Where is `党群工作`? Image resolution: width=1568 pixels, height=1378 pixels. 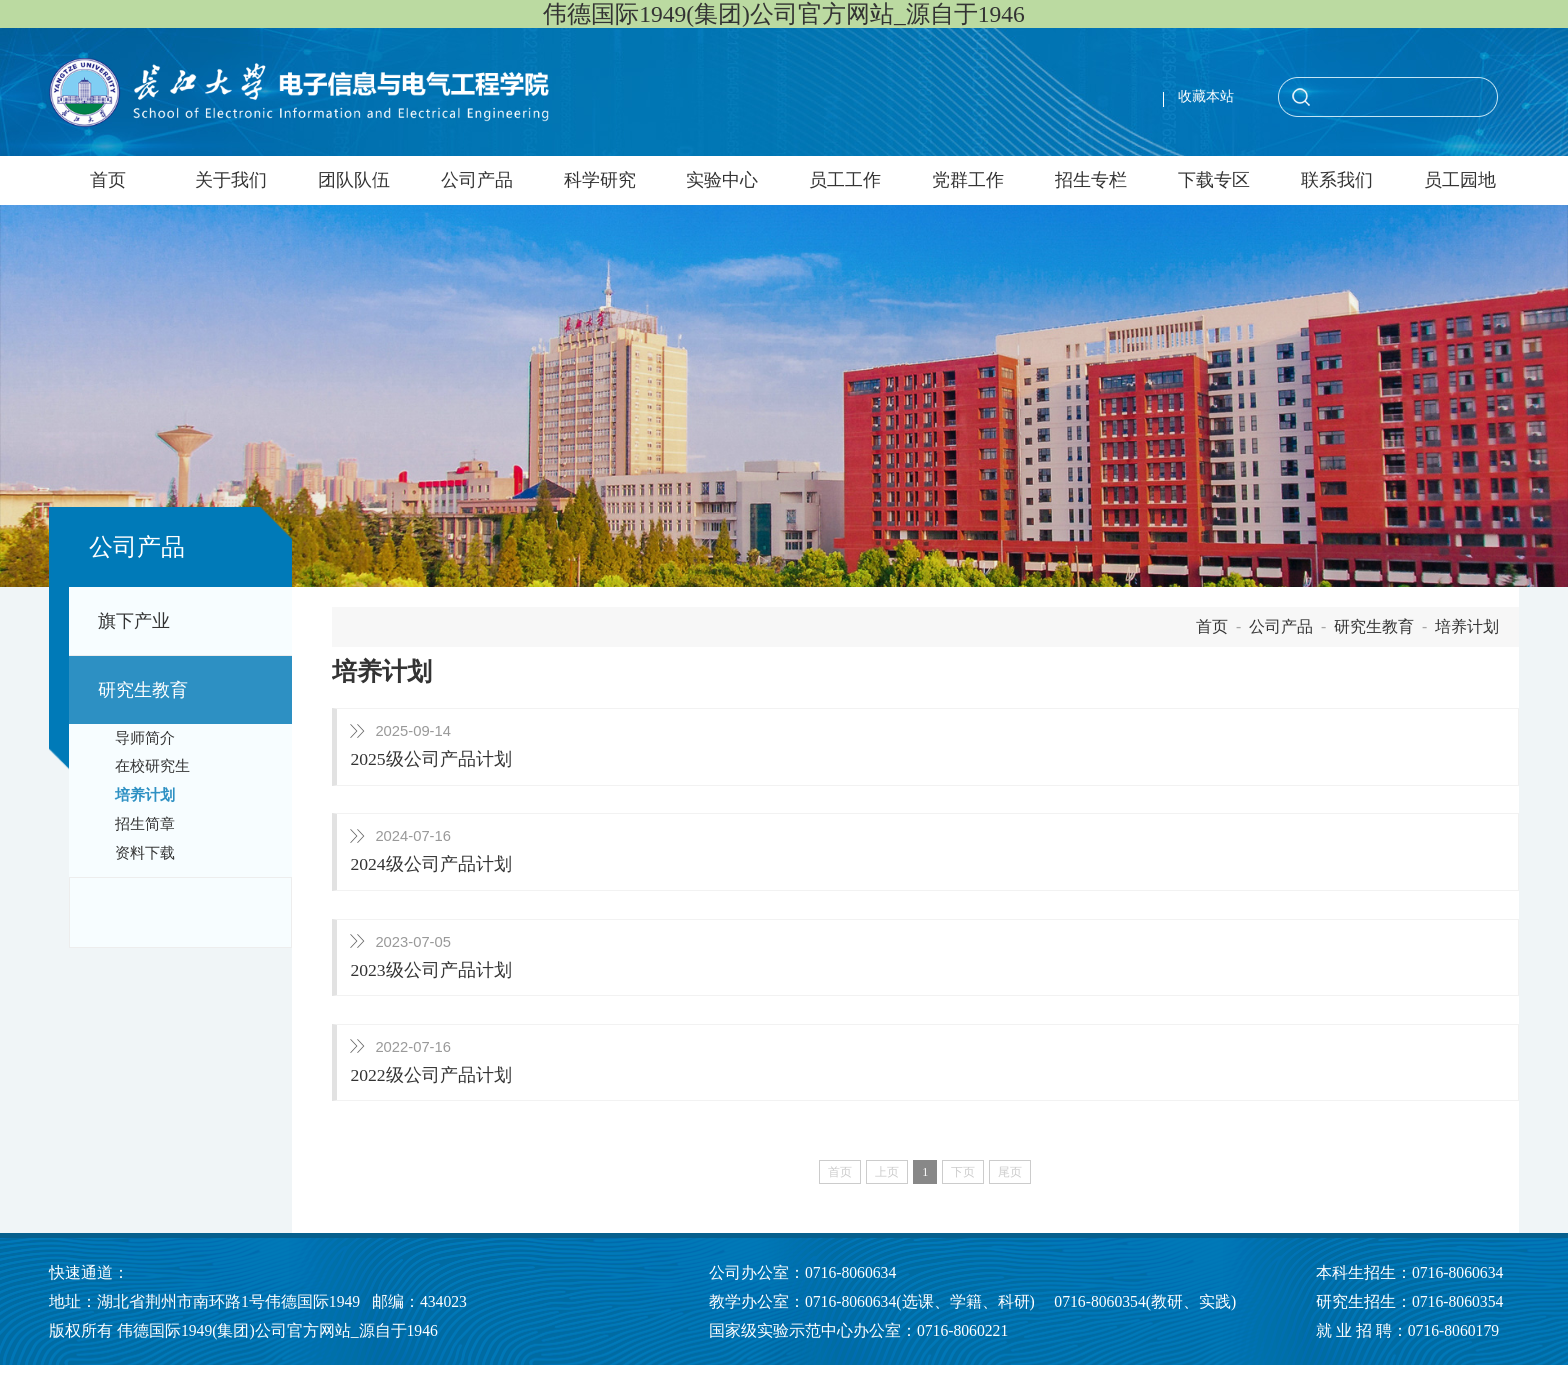 党群工作 is located at coordinates (968, 180).